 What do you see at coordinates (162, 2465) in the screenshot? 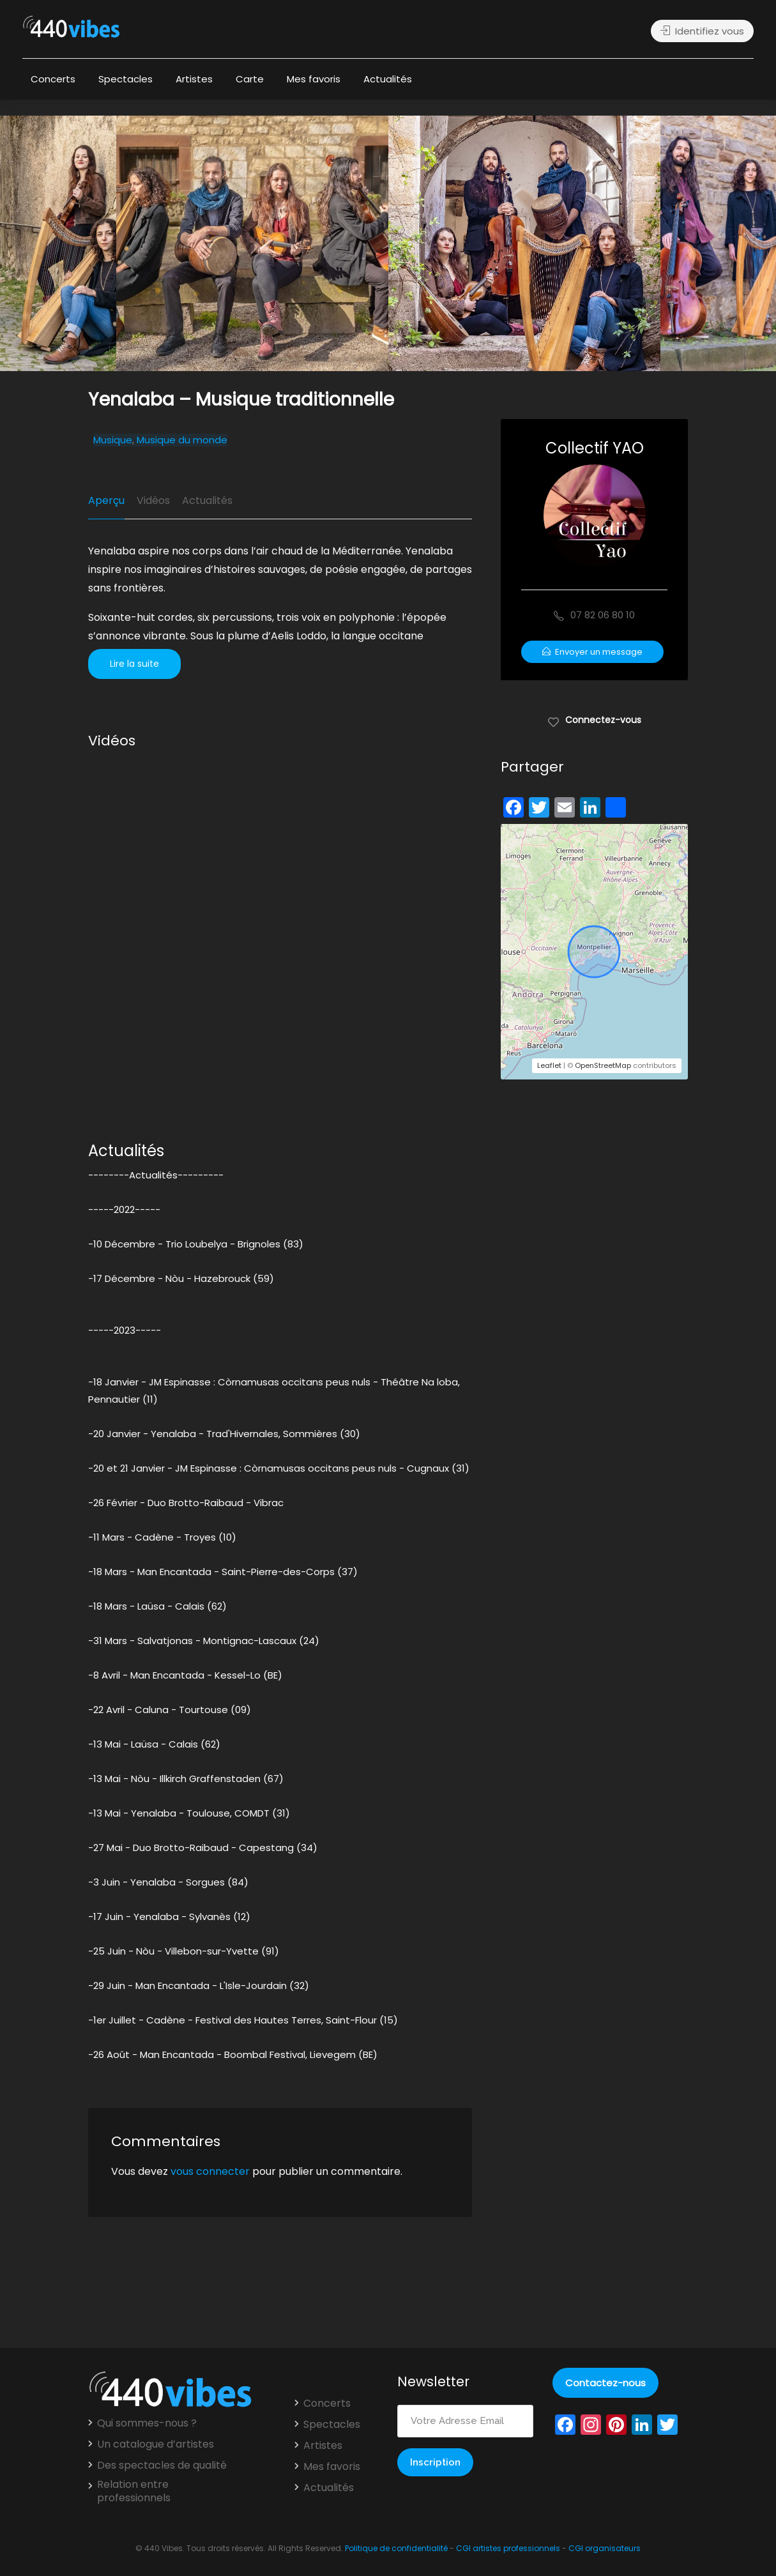
I see `Des spectacles de qualité` at bounding box center [162, 2465].